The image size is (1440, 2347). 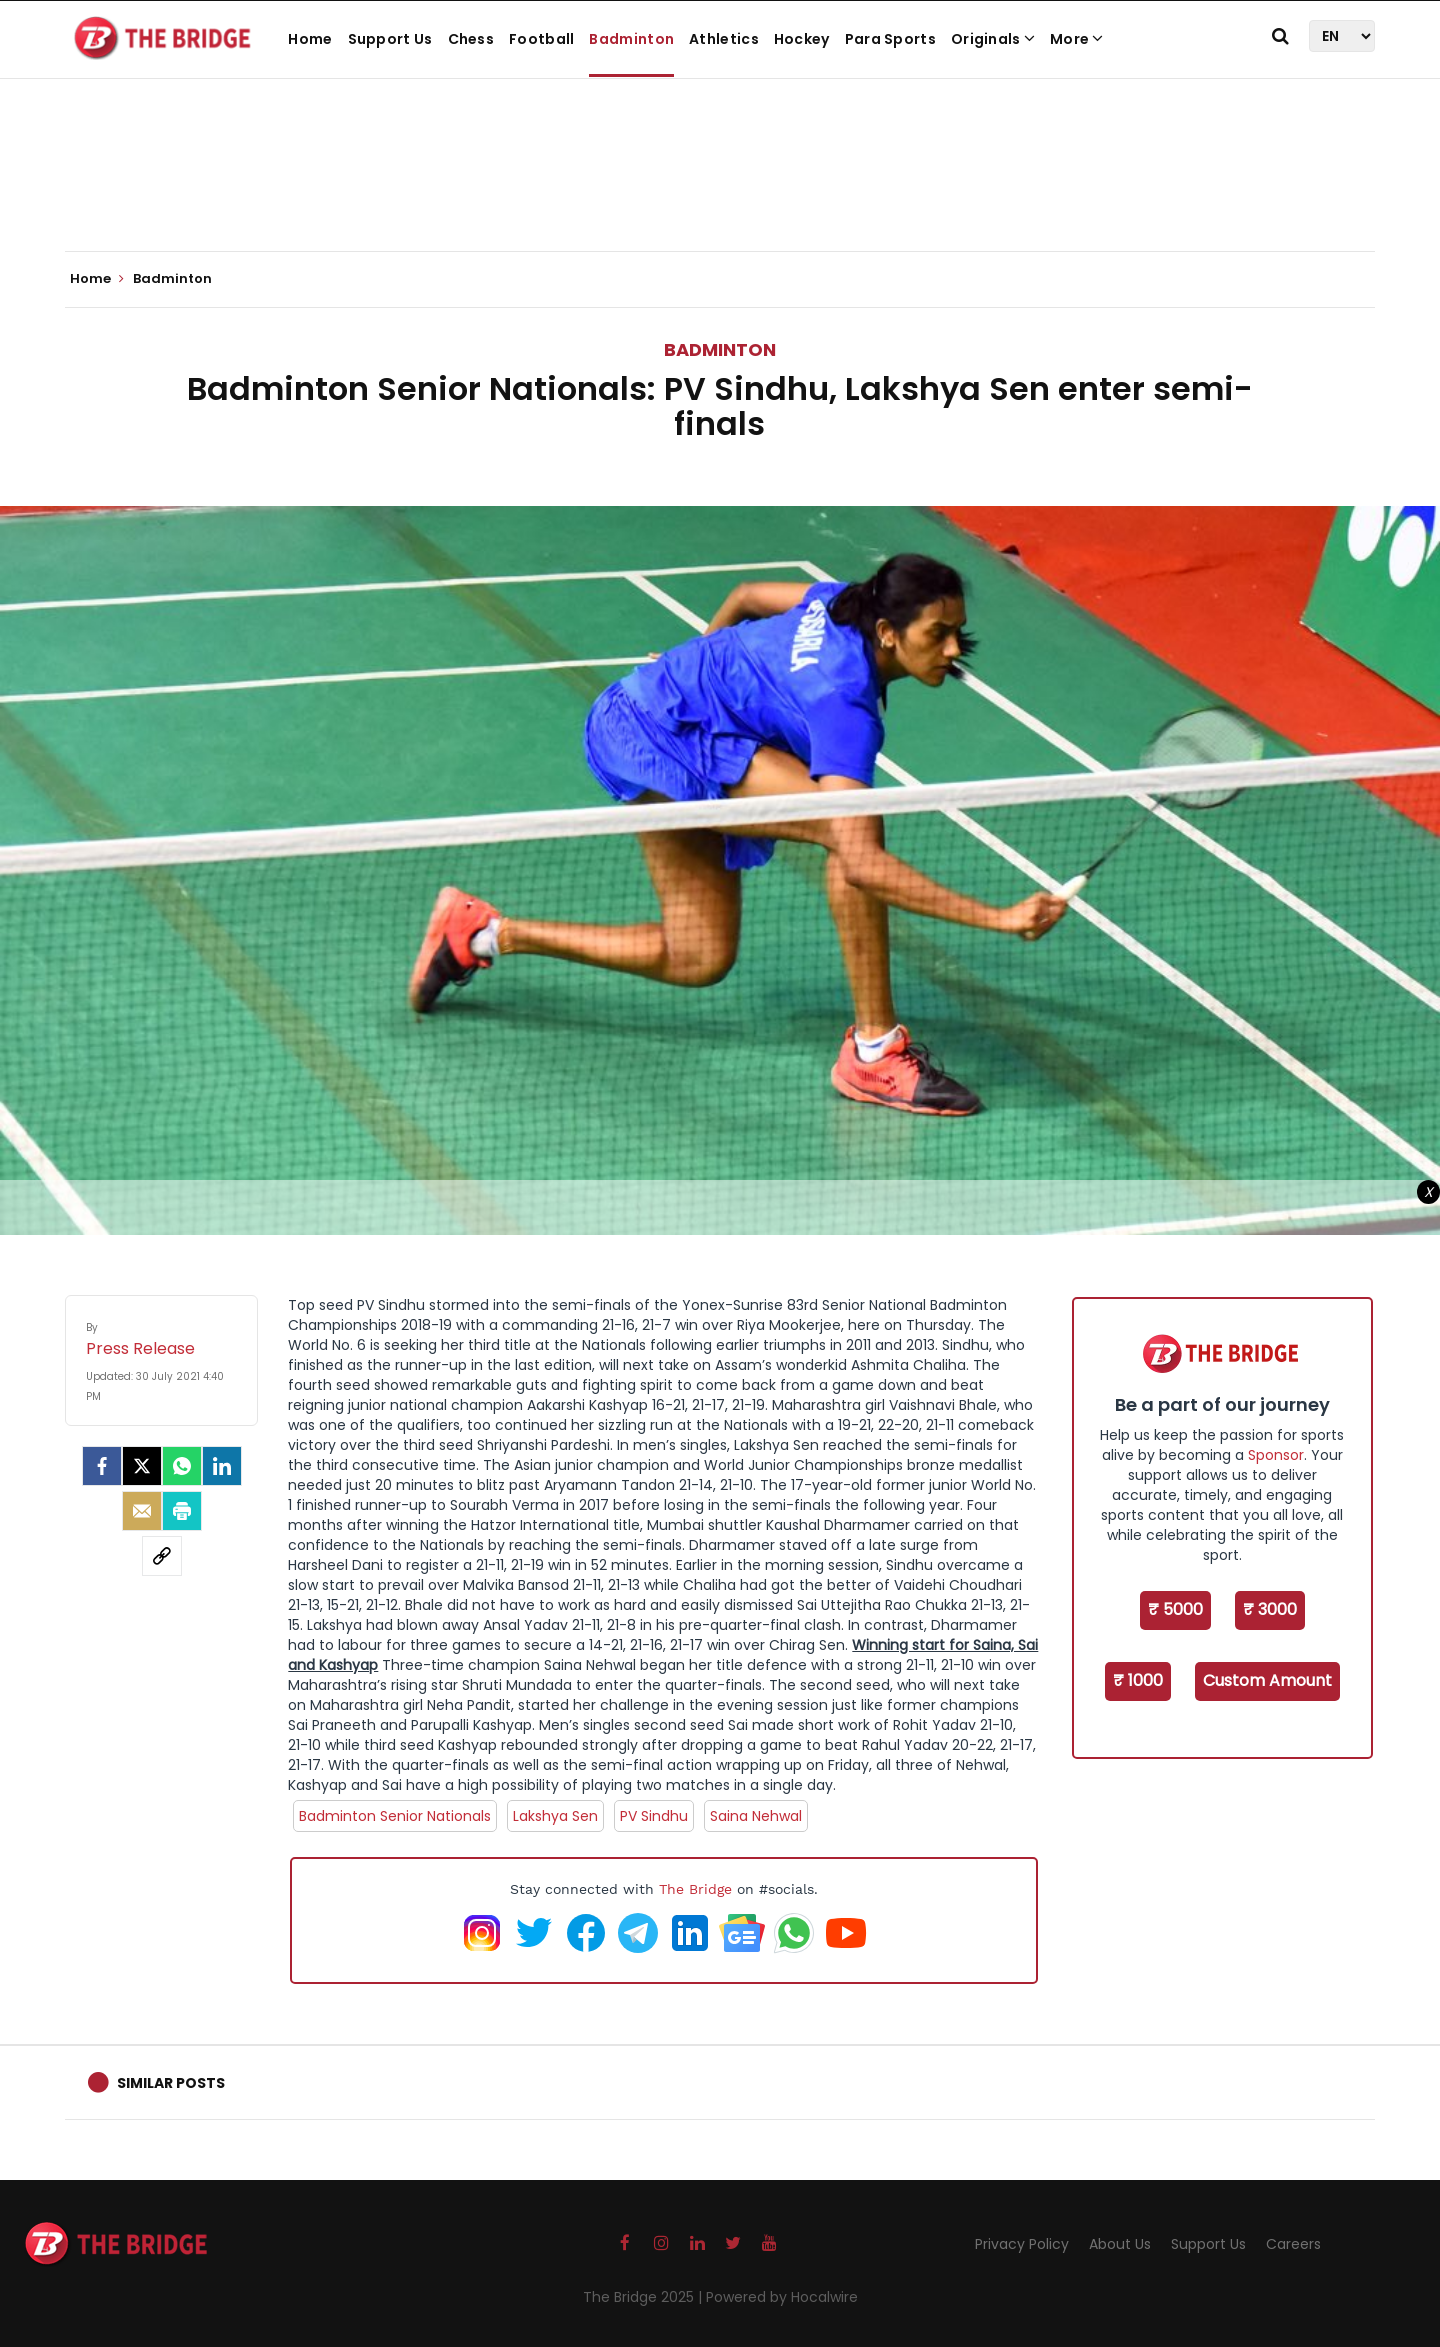 I want to click on Support Us, so click(x=390, y=39).